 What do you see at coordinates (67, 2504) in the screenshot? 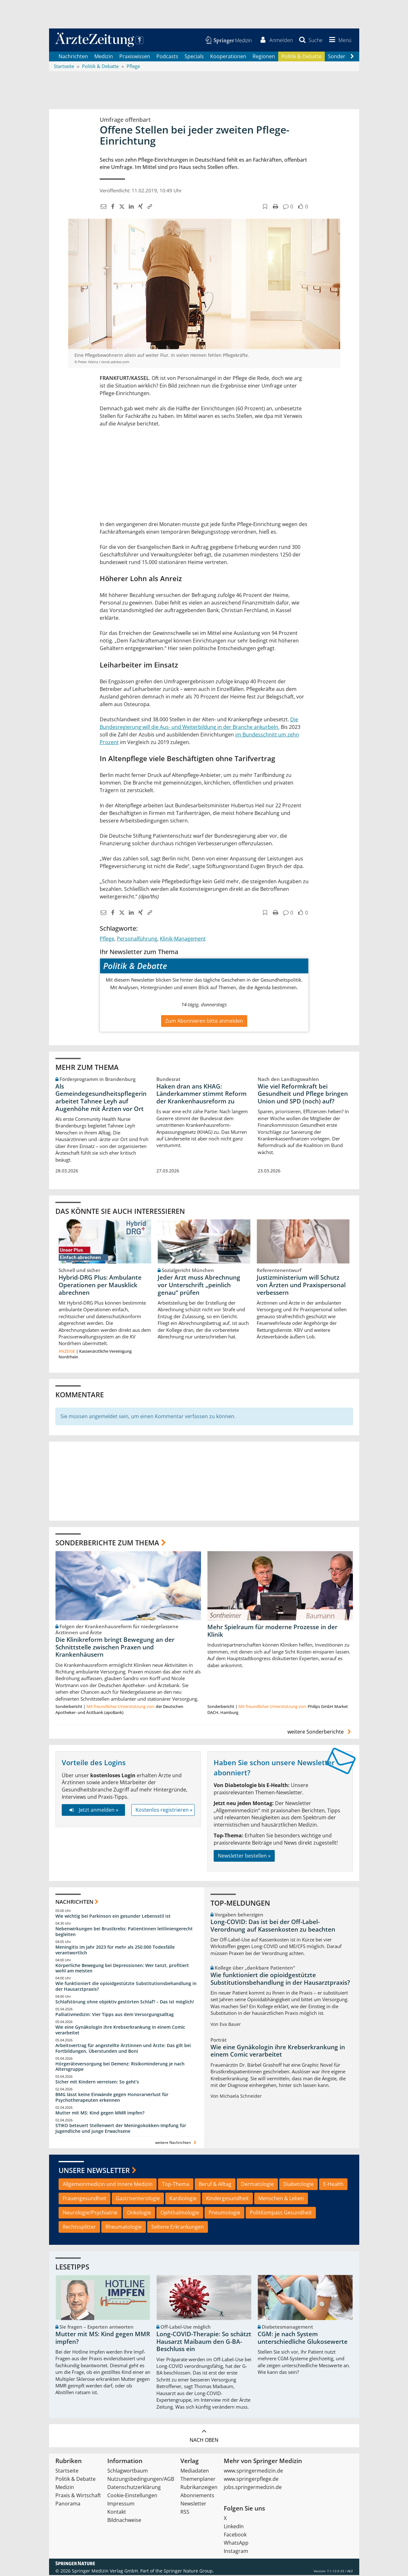
I see `Panorama` at bounding box center [67, 2504].